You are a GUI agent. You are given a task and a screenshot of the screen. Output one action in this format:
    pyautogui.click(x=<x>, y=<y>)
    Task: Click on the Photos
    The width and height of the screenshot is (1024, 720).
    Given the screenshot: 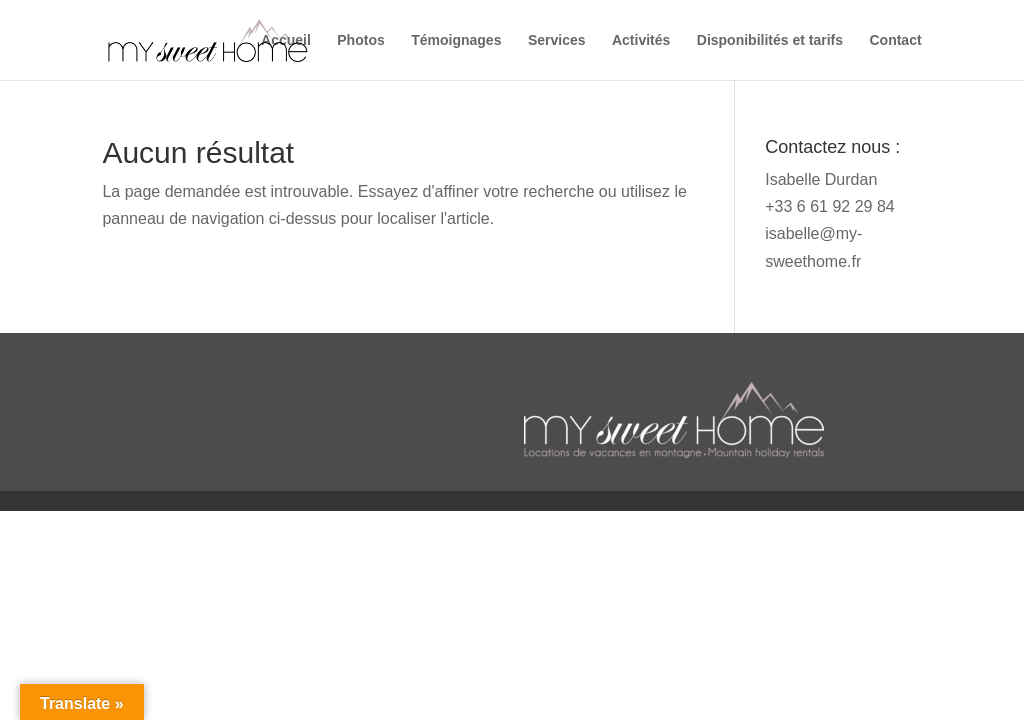 What is the action you would take?
    pyautogui.click(x=360, y=40)
    